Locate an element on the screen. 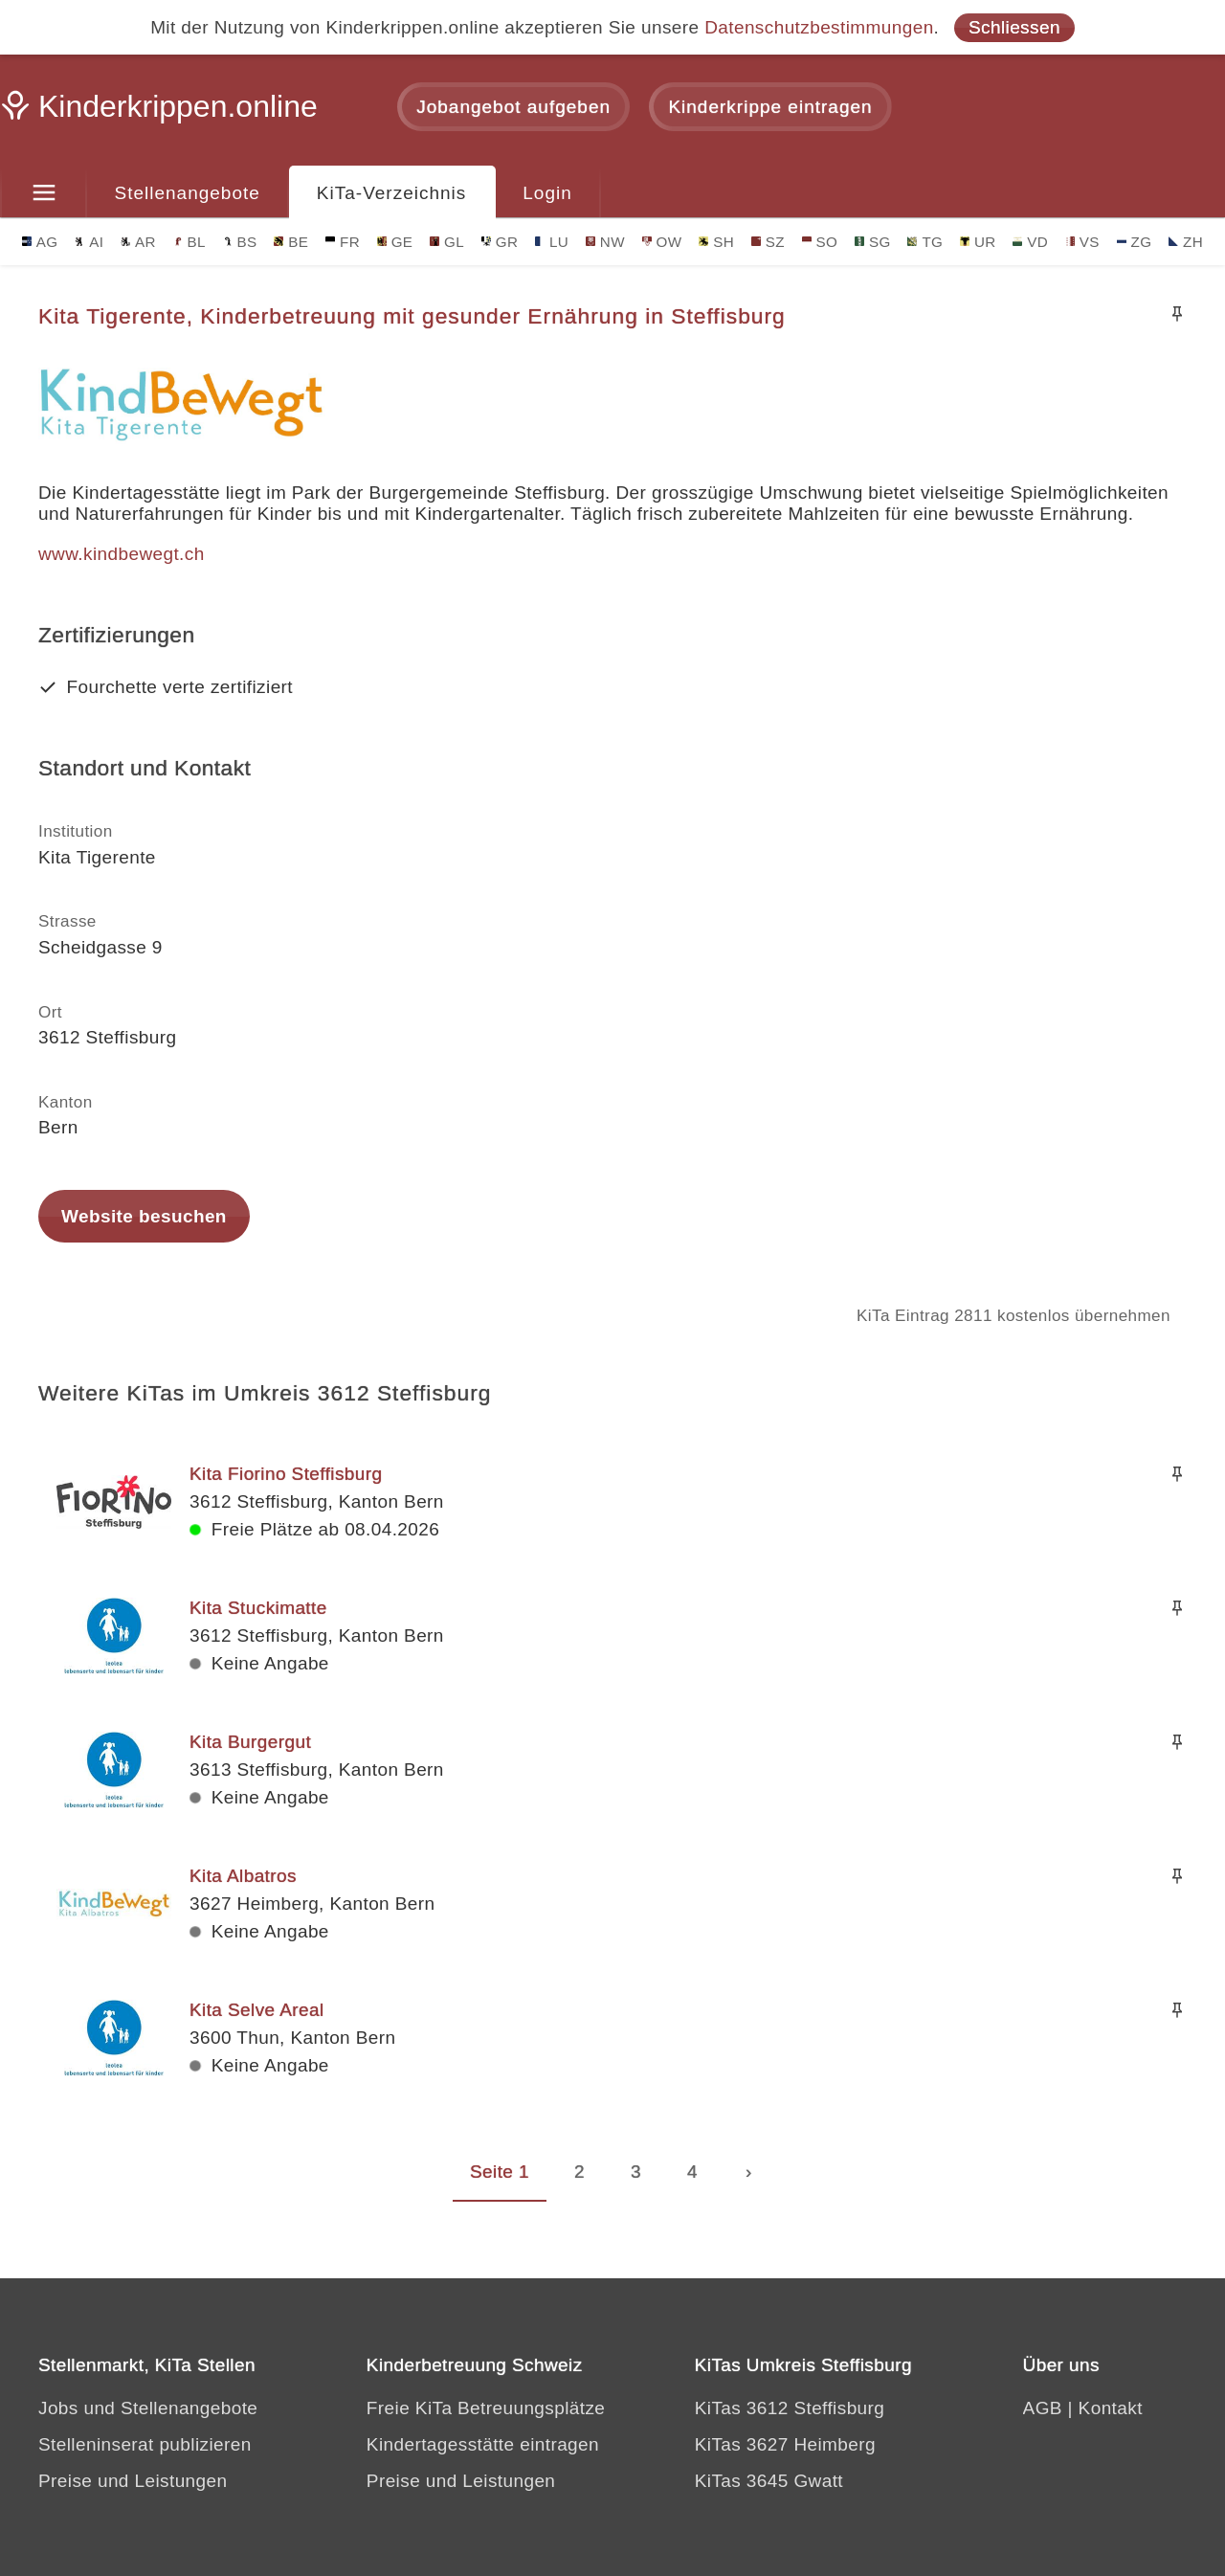  SO is located at coordinates (820, 242).